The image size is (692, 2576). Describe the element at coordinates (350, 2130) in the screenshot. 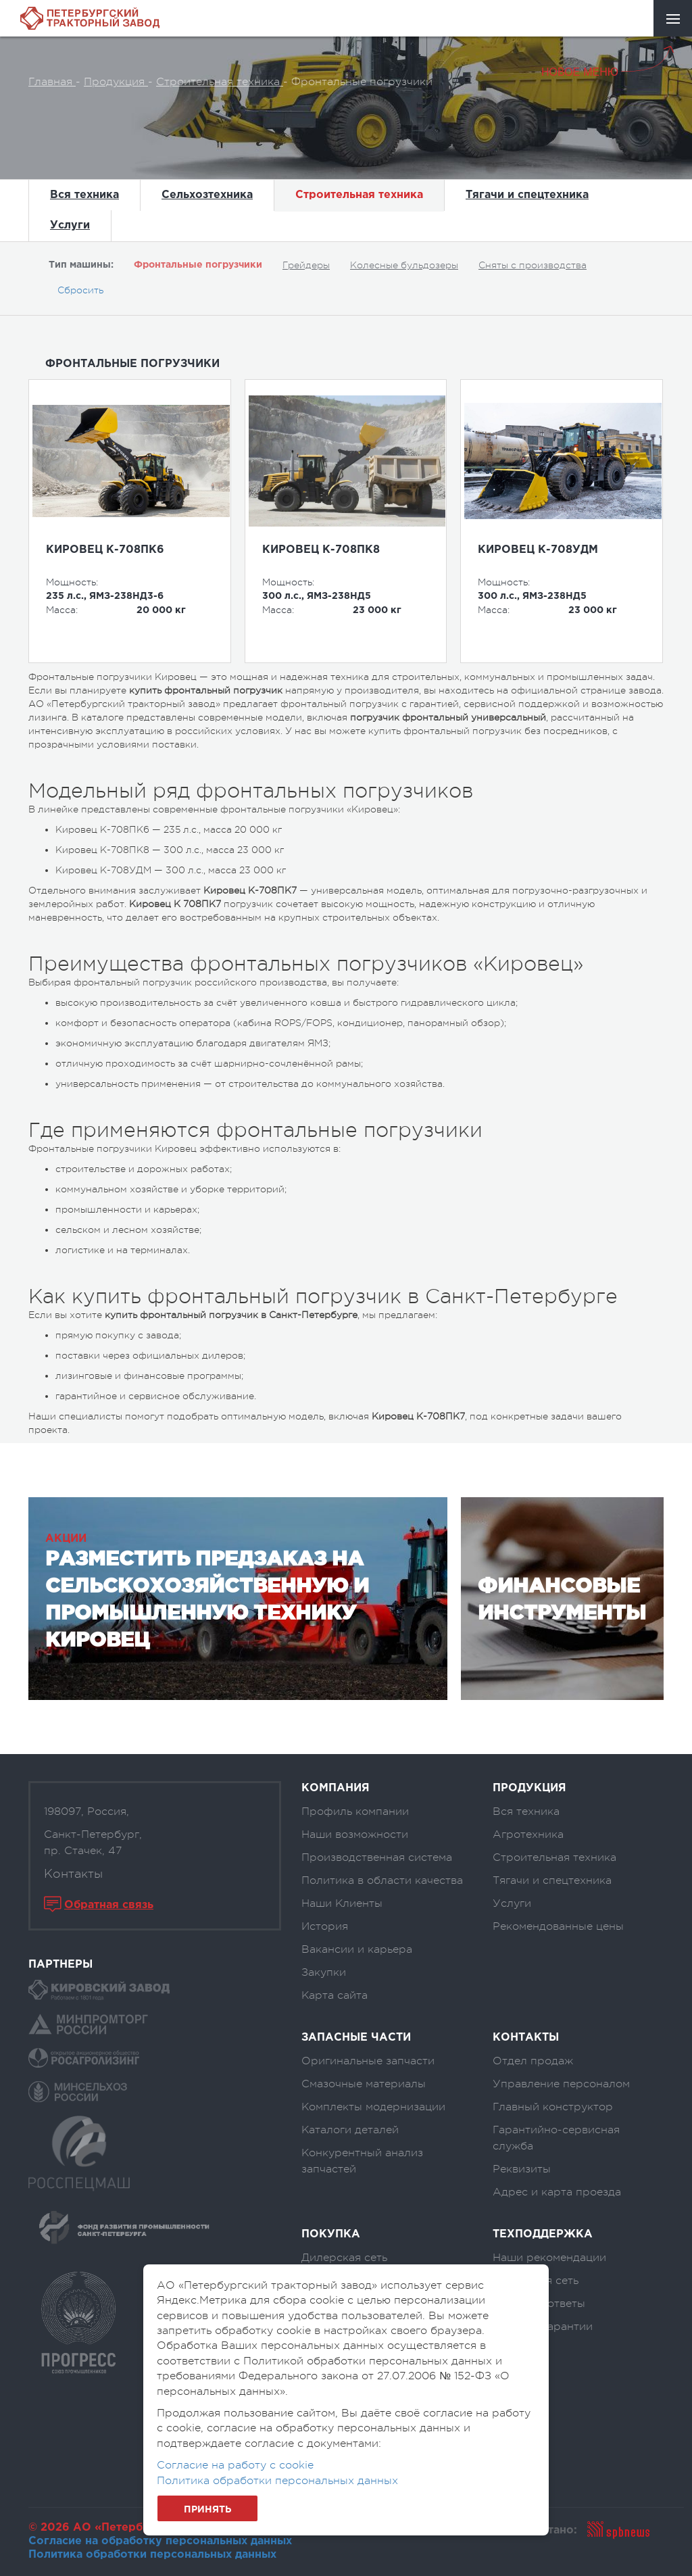

I see `Каталоги деталей` at that location.